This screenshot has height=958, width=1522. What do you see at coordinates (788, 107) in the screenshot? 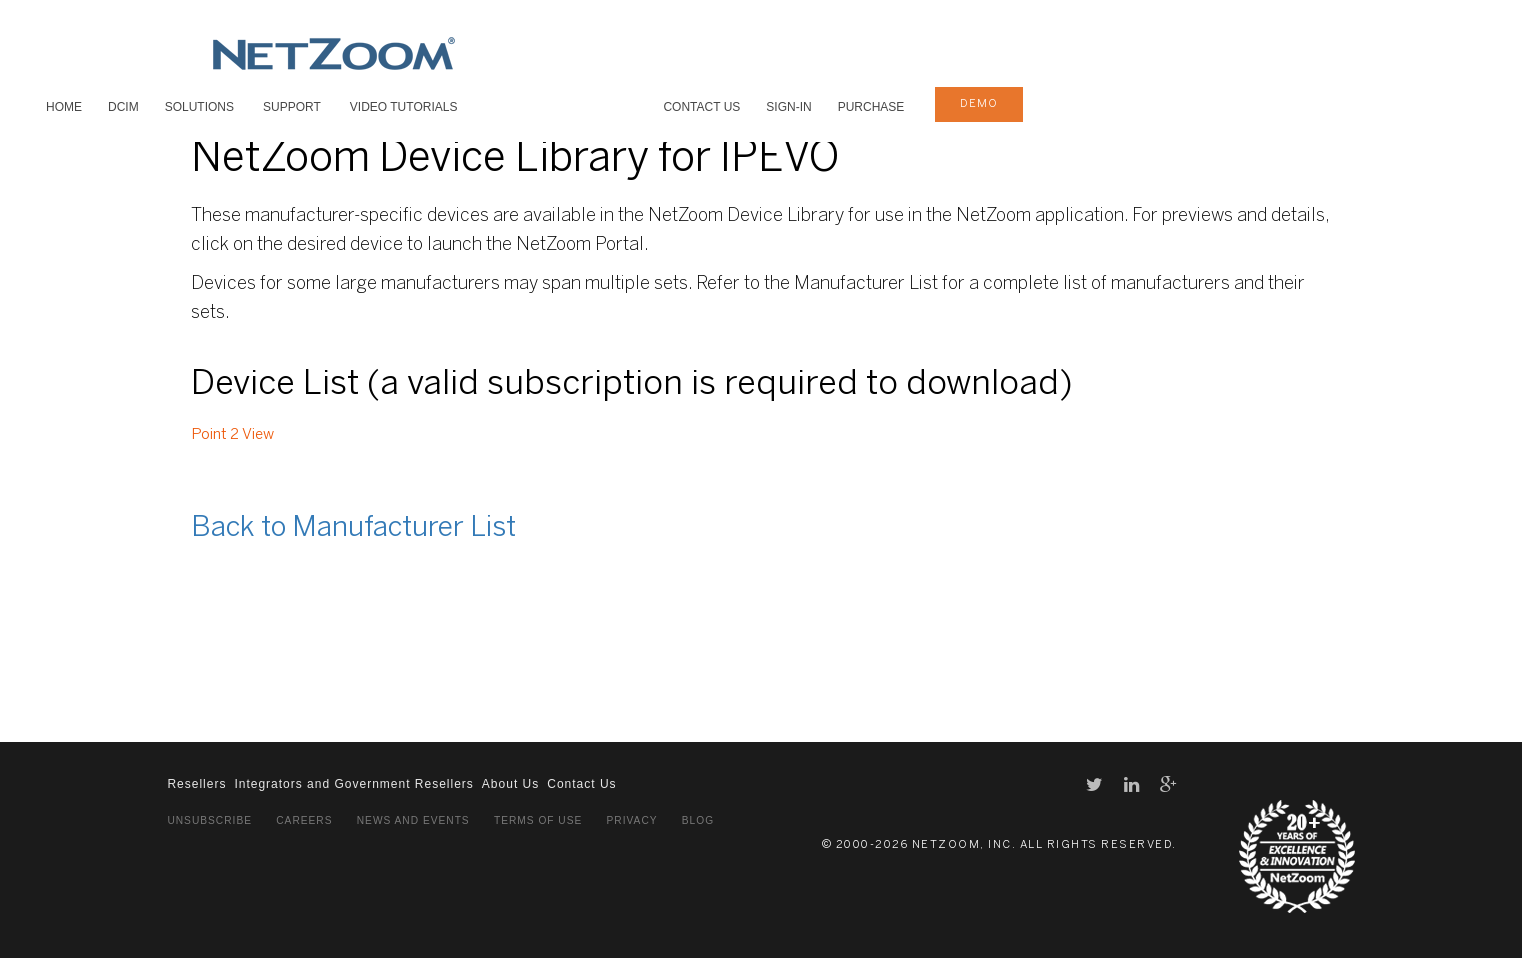
I see `Sign-In` at bounding box center [788, 107].